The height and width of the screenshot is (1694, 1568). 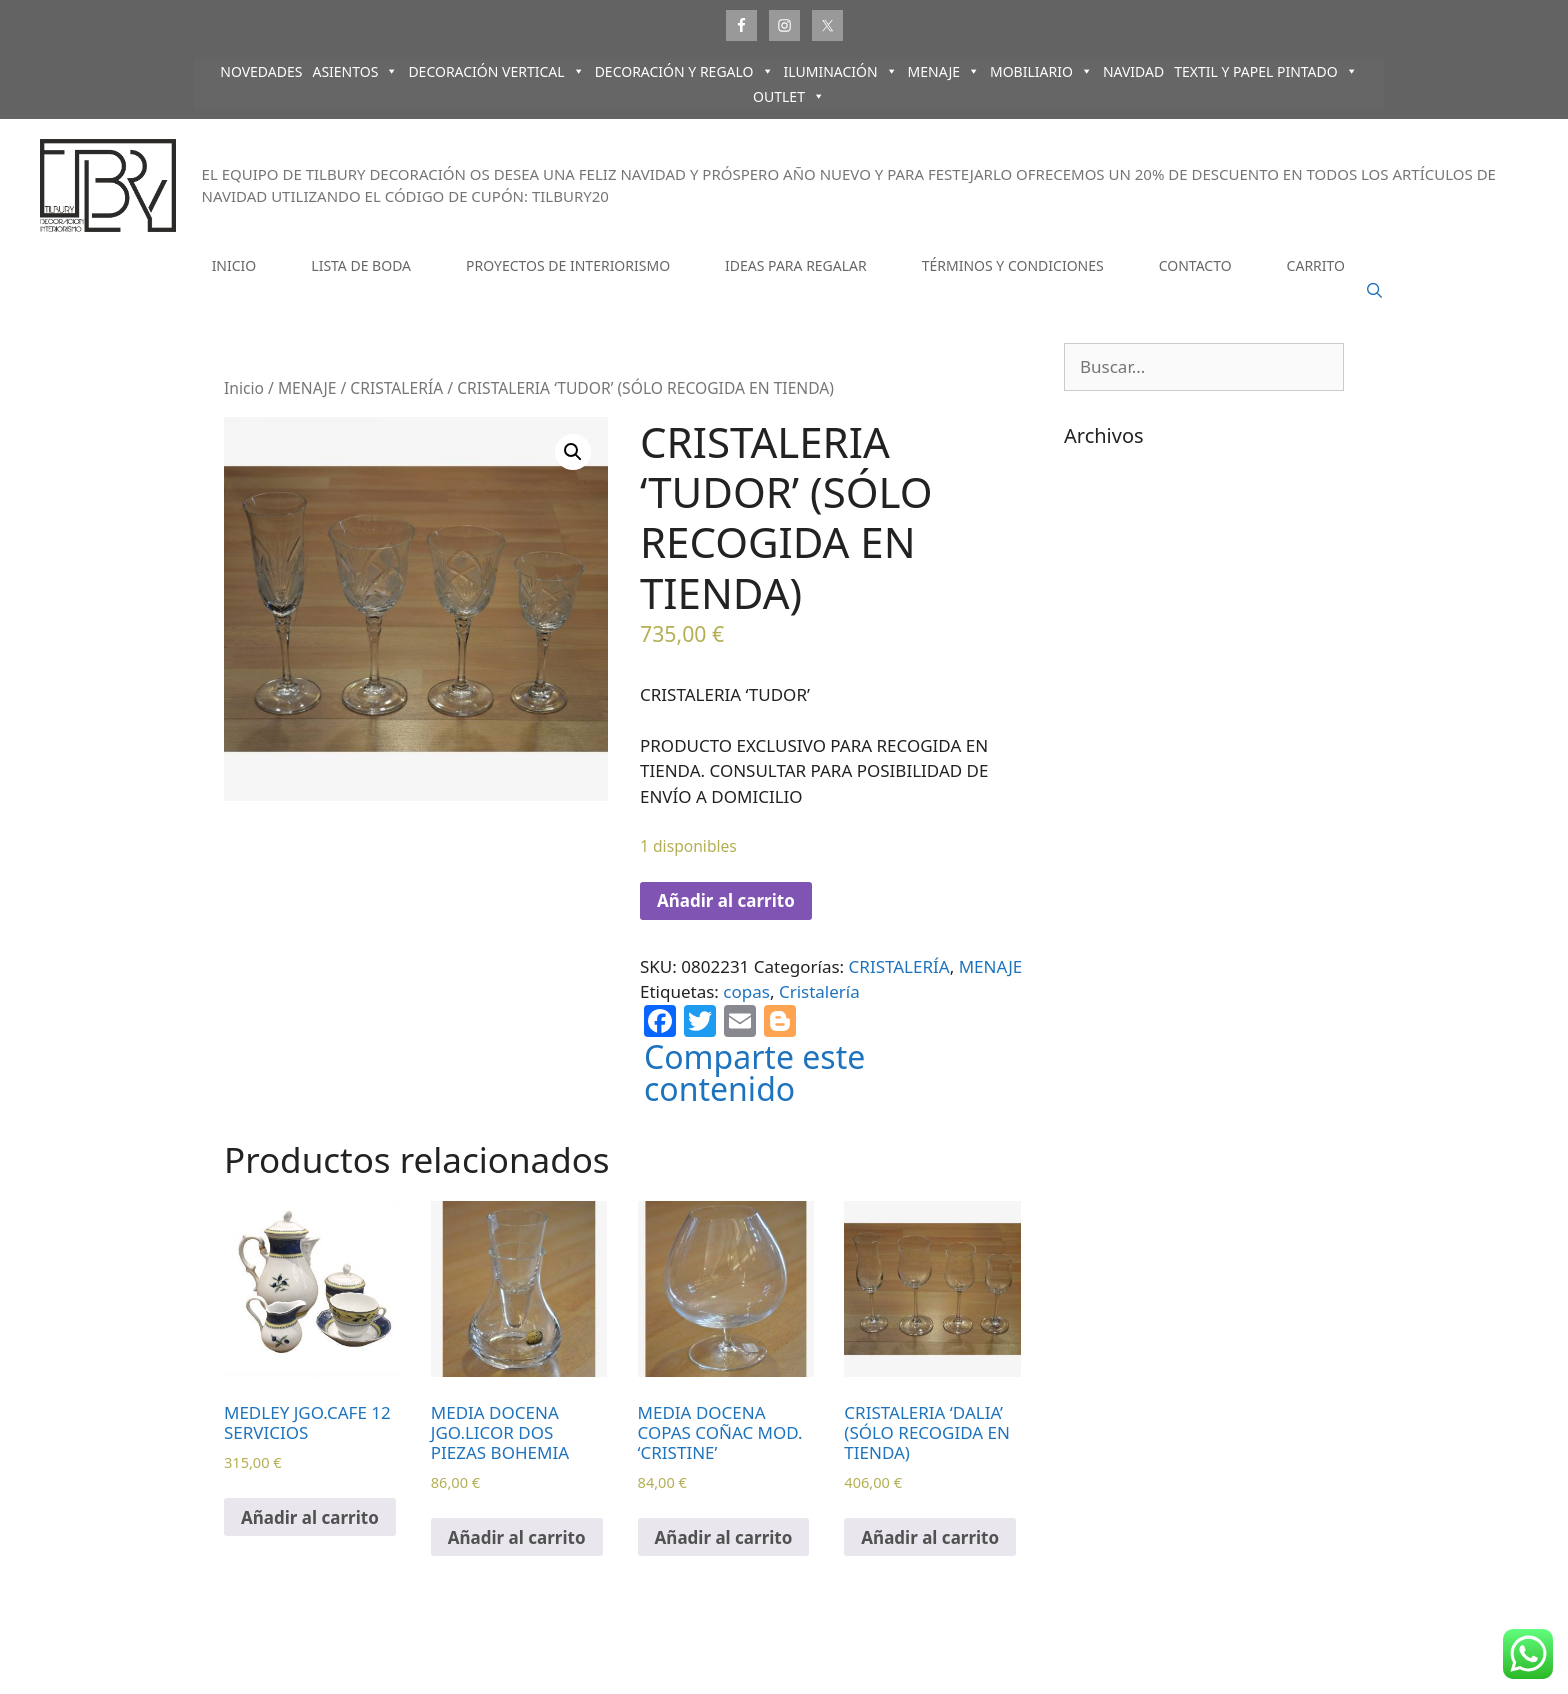 I want to click on PROYECTOS DE INTERIORISMO, so click(x=568, y=265).